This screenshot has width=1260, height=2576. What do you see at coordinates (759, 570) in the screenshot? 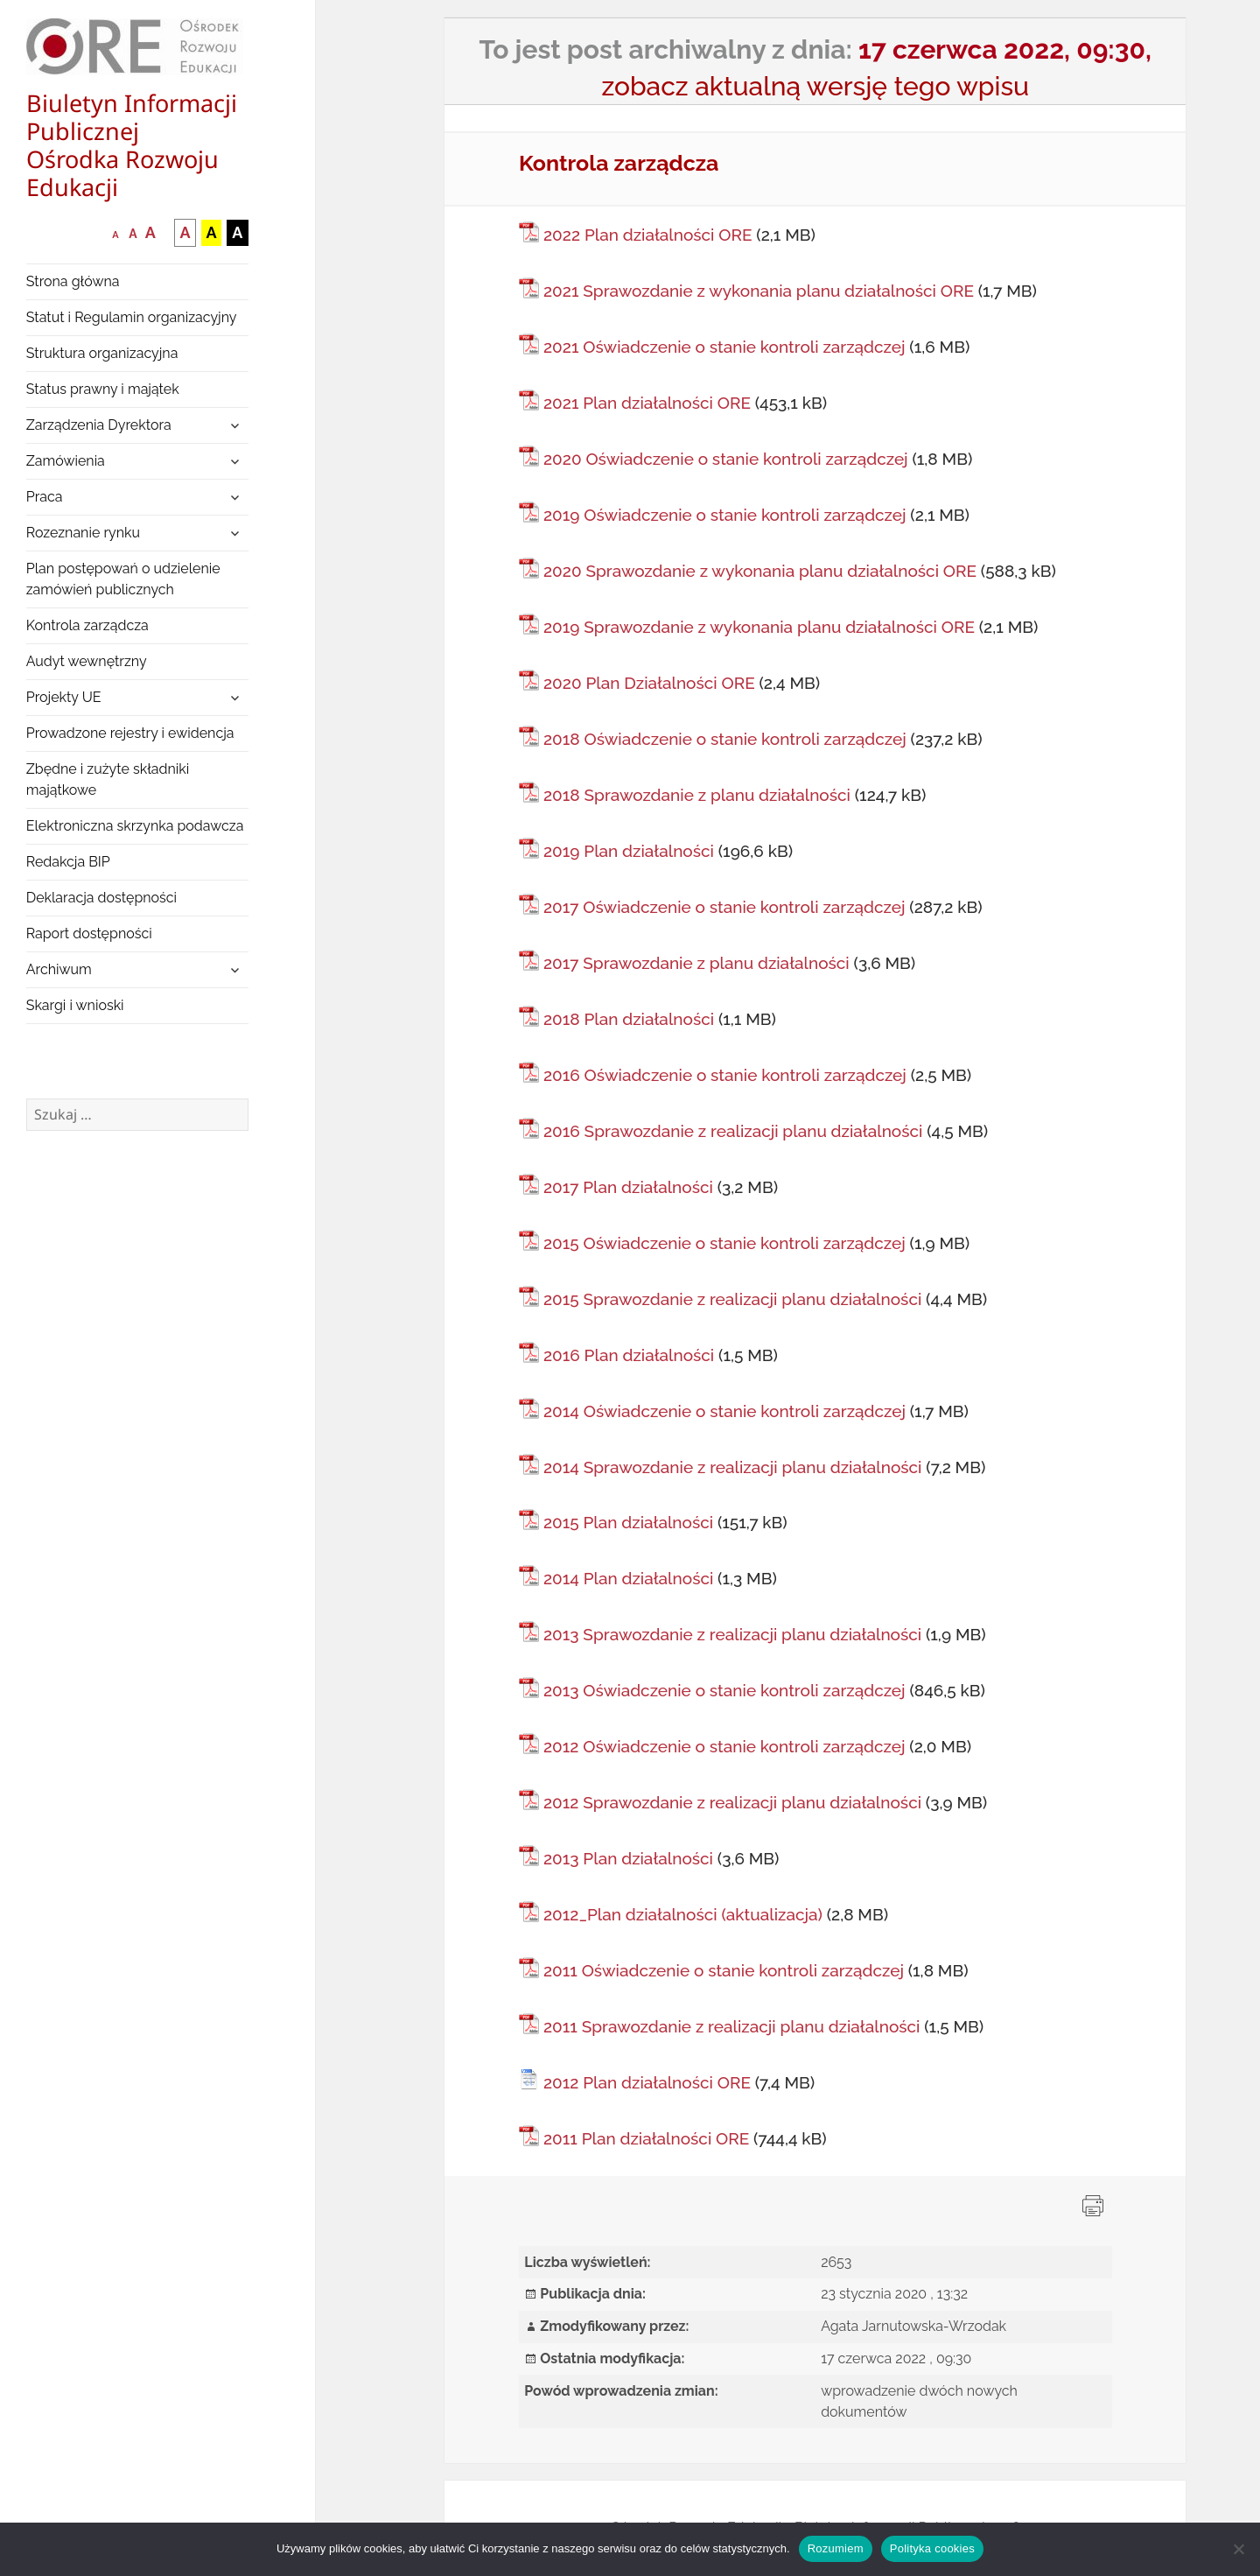
I see `2020 Sprawozdanie z wykonania planu działalności ORE` at bounding box center [759, 570].